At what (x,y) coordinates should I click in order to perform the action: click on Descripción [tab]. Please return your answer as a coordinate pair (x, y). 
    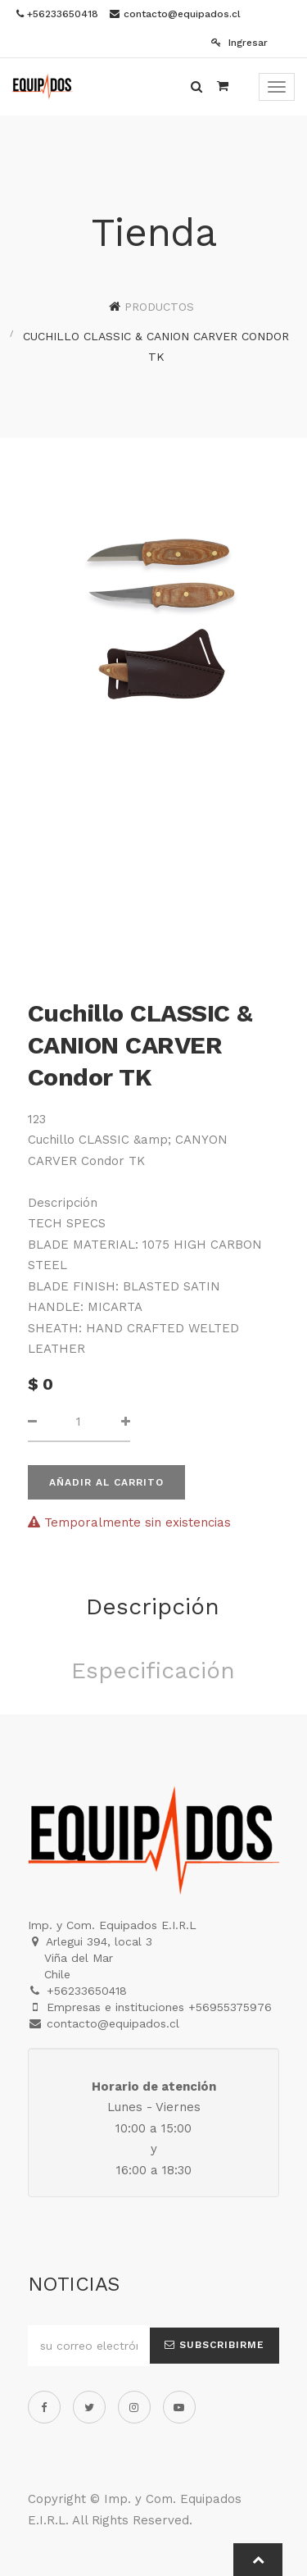
    Looking at the image, I should click on (152, 1606).